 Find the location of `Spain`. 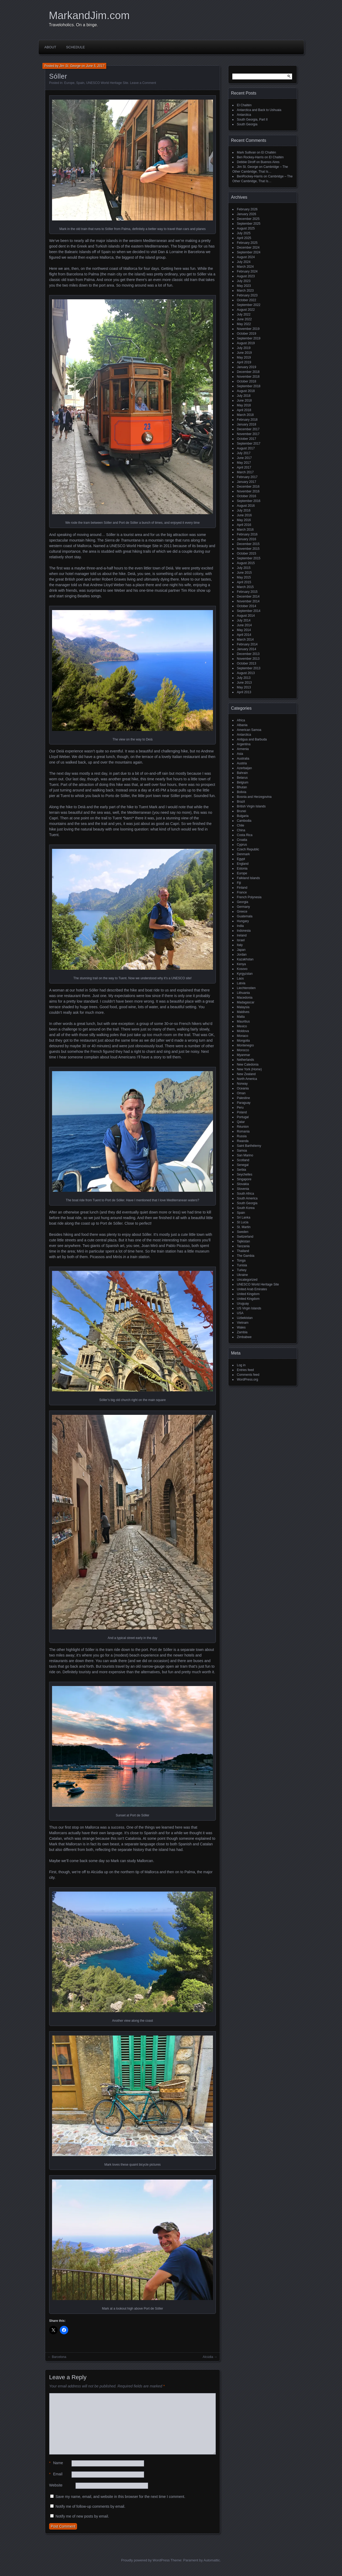

Spain is located at coordinates (80, 83).